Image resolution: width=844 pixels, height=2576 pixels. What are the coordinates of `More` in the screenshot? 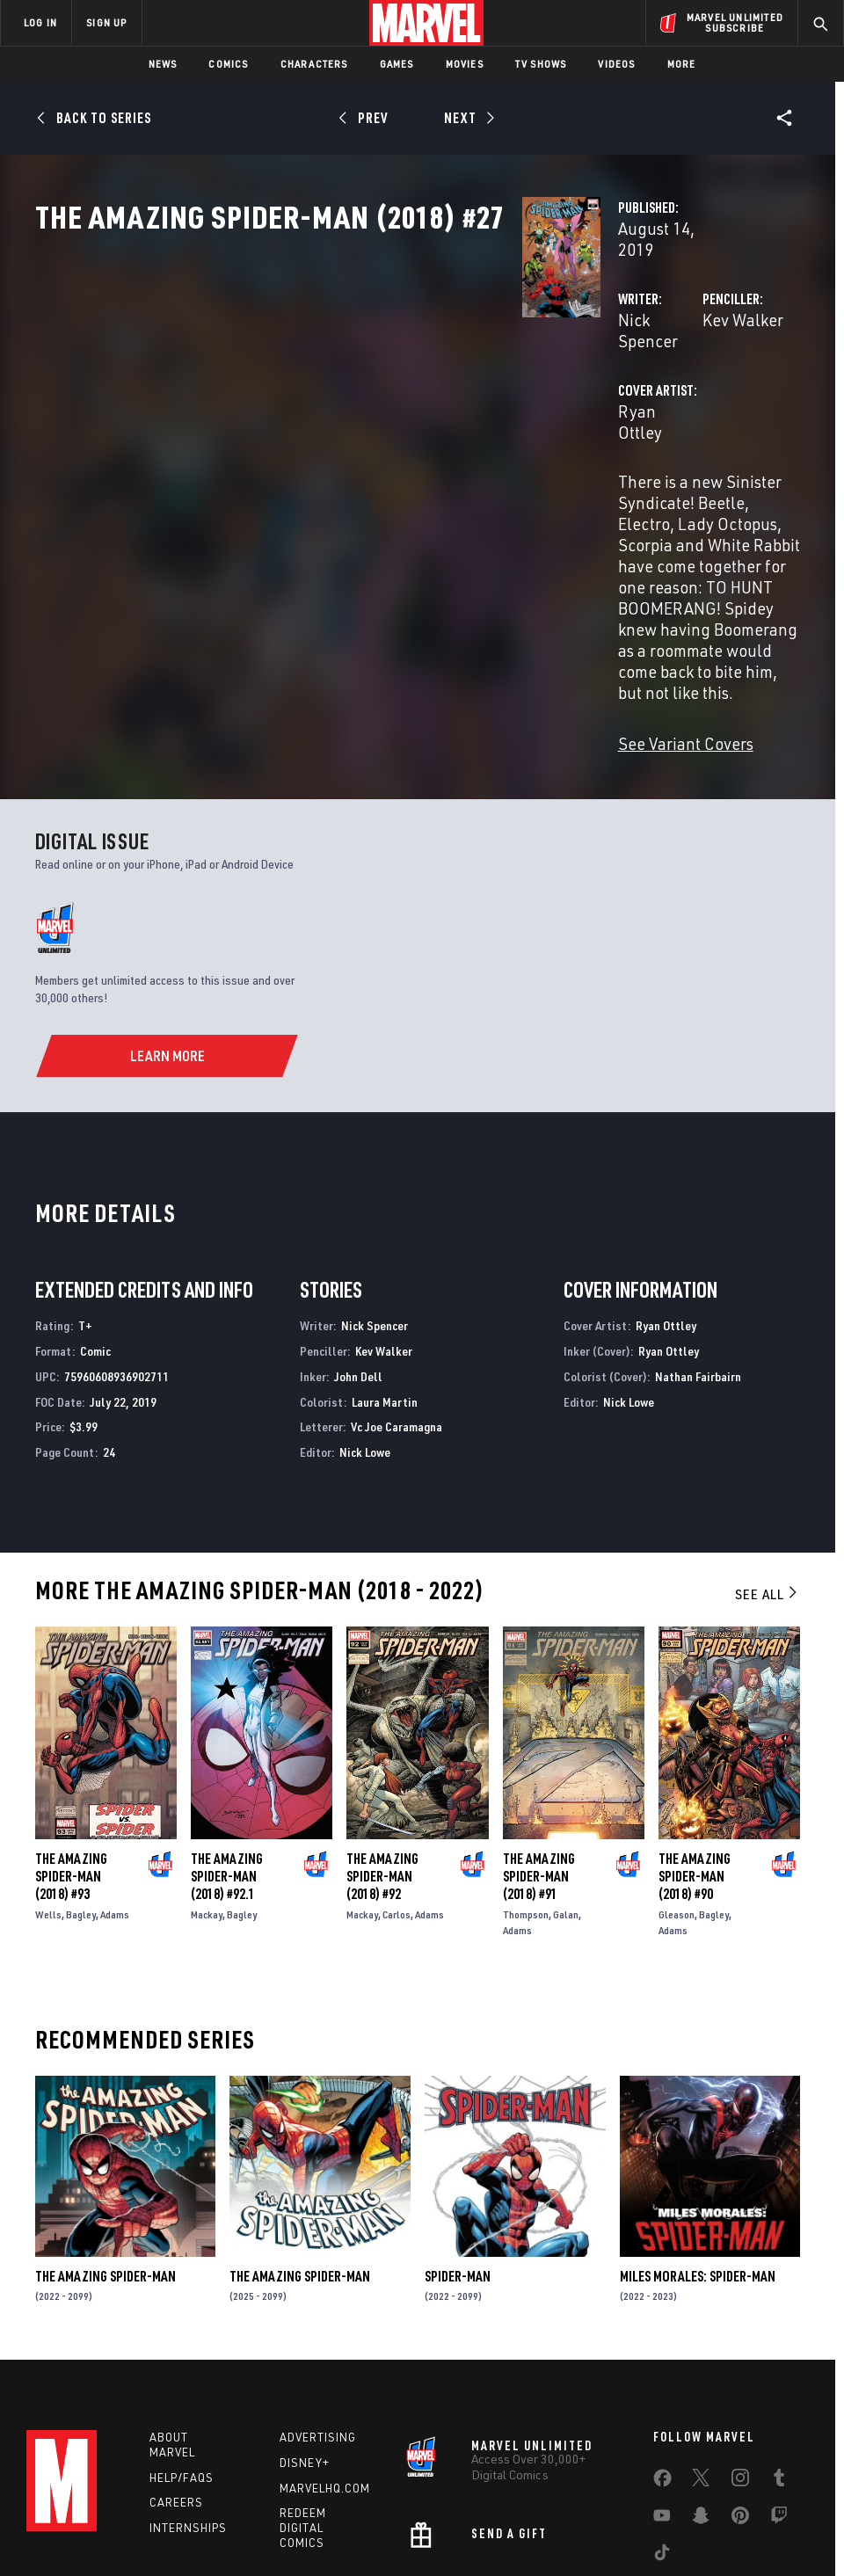 It's located at (681, 63).